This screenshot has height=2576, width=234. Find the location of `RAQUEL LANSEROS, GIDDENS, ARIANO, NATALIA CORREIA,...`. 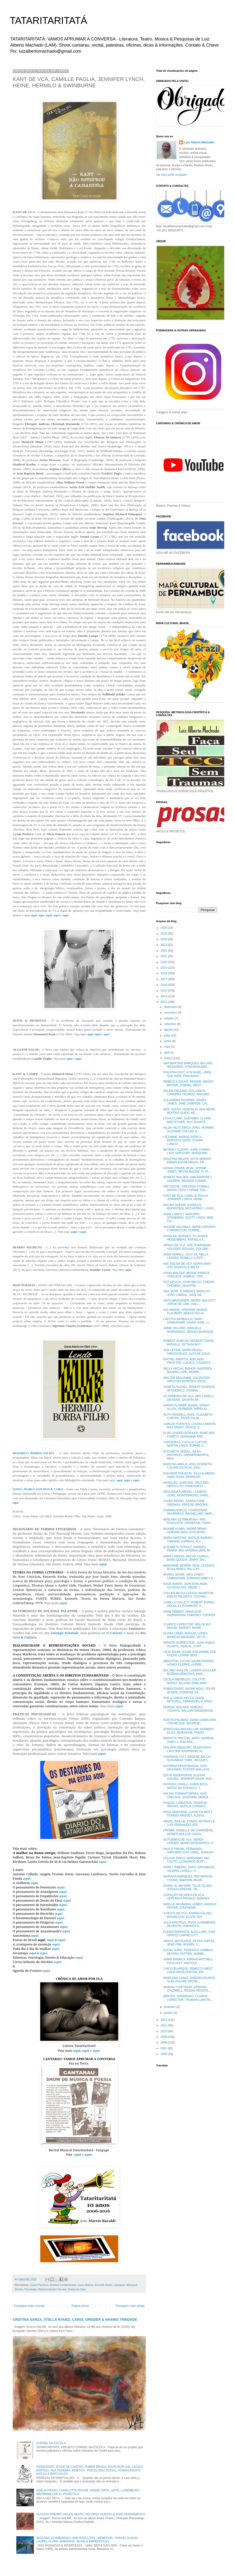

RAQUEL LANSEROS, GIDDENS, ARIANO, NATALIA CORREIA,... is located at coordinates (186, 1804).